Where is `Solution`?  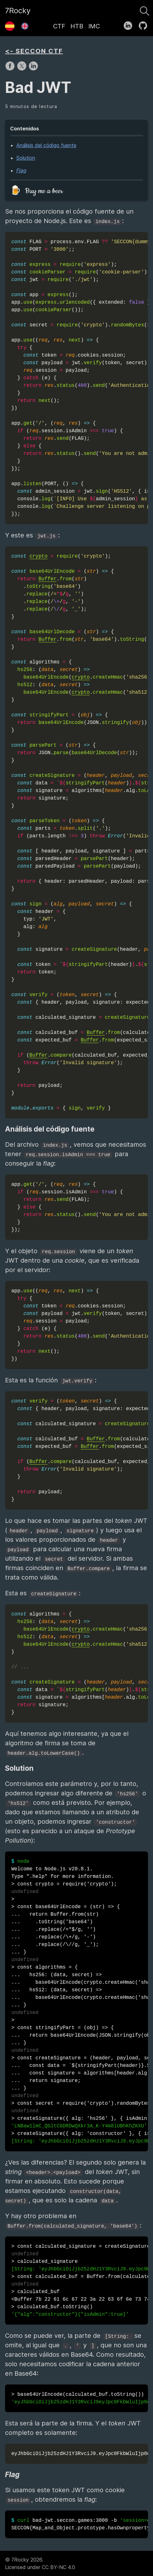
Solution is located at coordinates (25, 158).